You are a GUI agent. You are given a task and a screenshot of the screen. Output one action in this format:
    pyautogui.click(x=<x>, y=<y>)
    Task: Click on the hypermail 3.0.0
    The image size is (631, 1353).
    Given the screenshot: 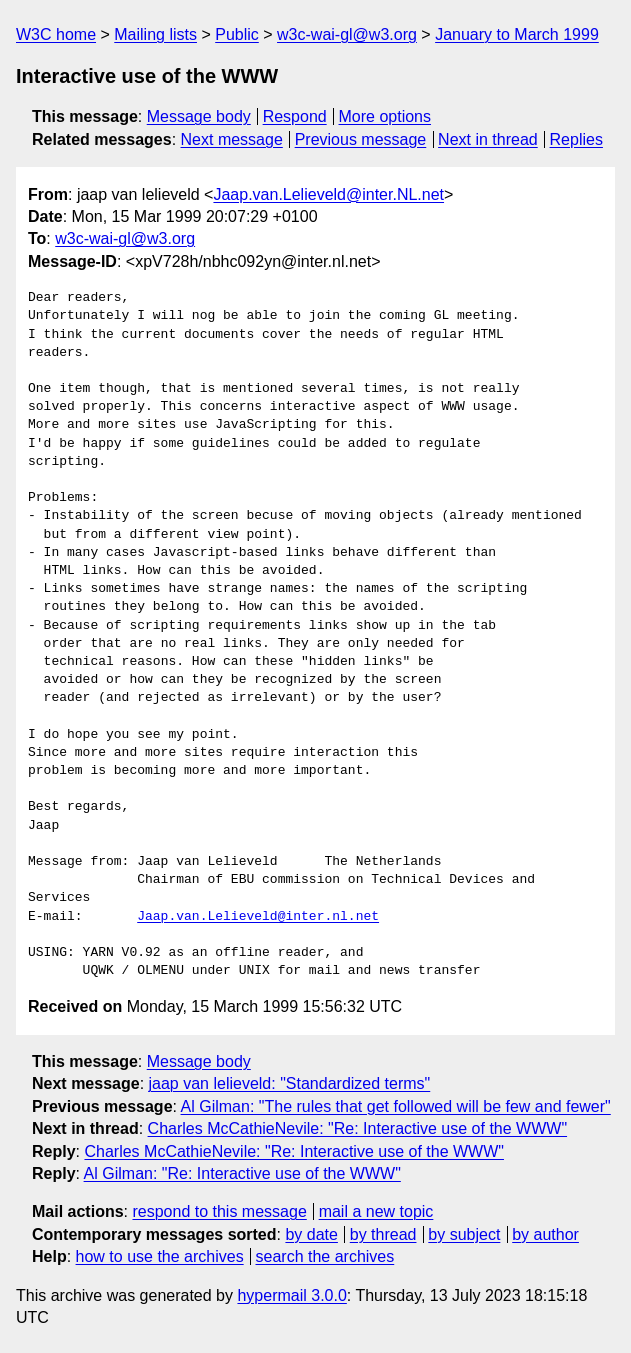 What is the action you would take?
    pyautogui.click(x=291, y=1295)
    